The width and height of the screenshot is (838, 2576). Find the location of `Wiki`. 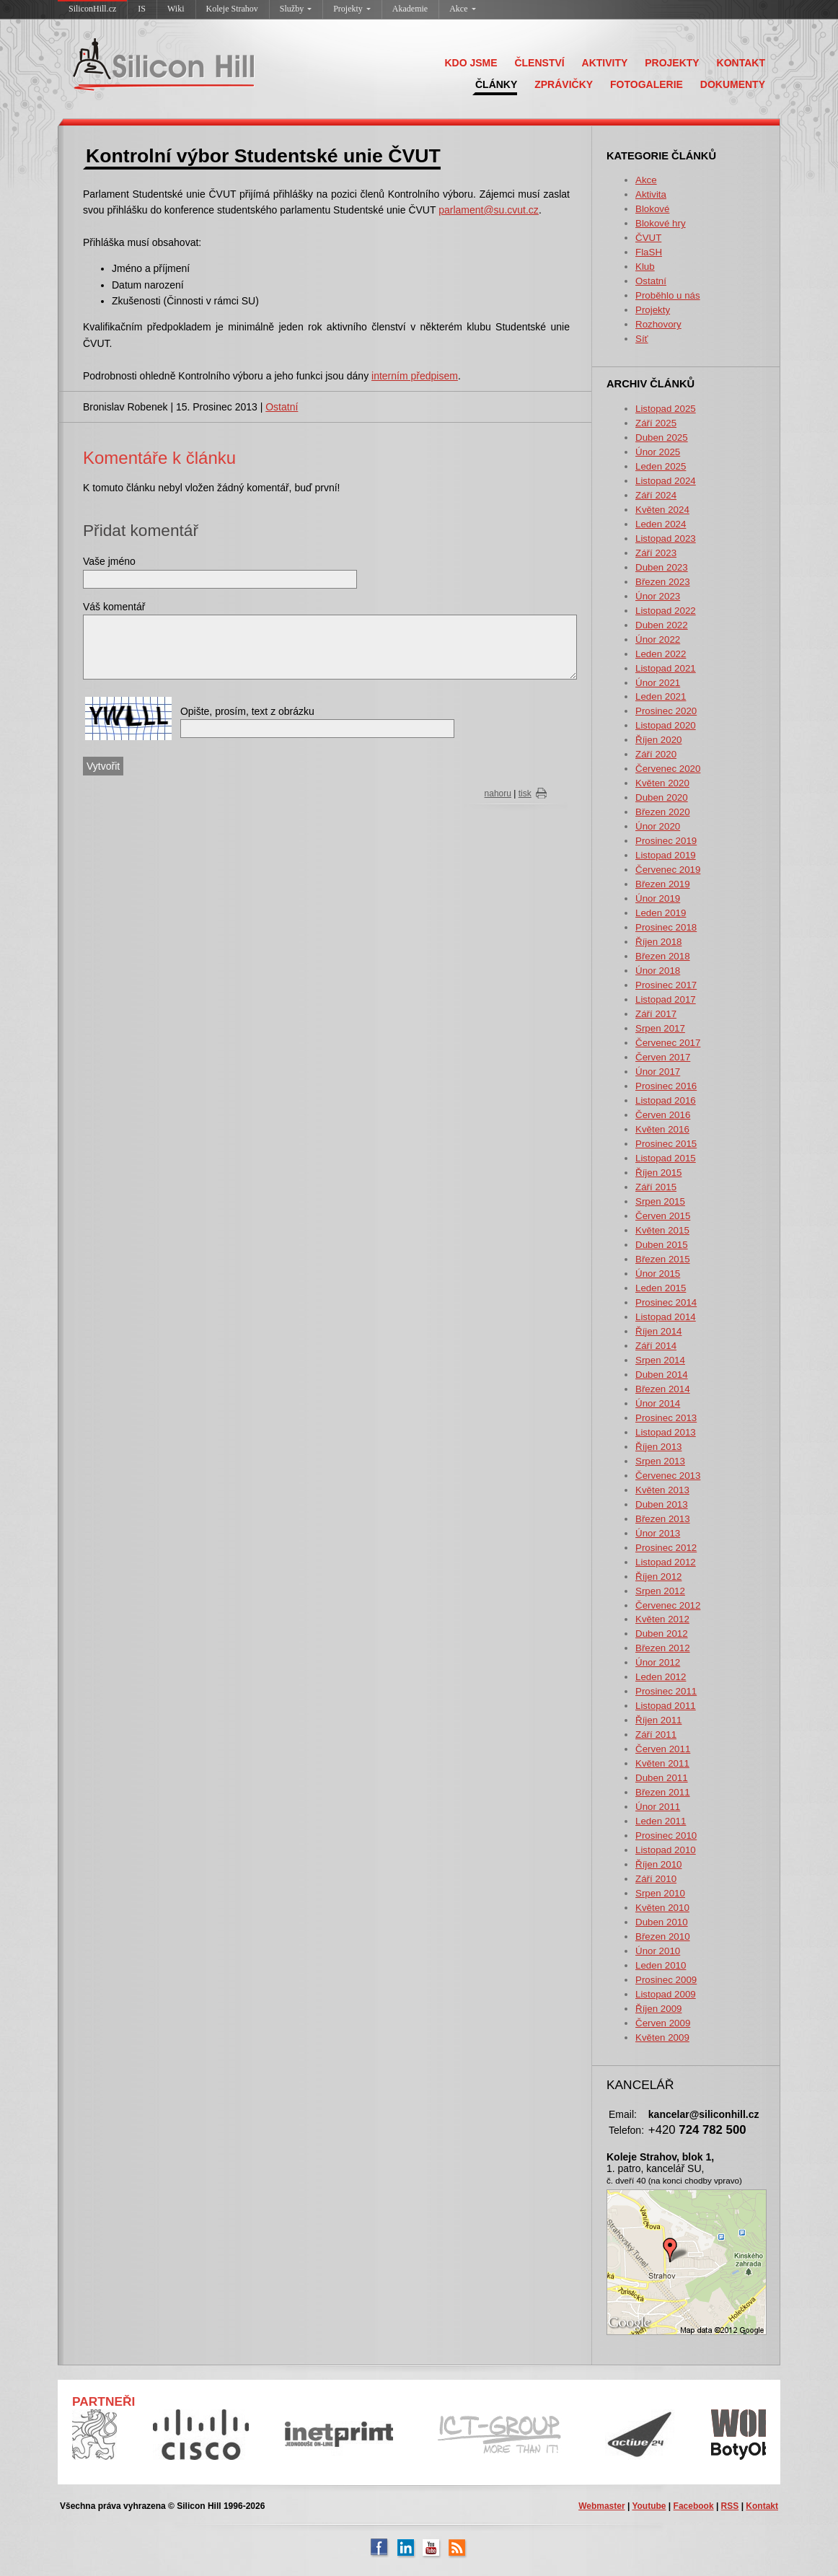

Wiki is located at coordinates (176, 9).